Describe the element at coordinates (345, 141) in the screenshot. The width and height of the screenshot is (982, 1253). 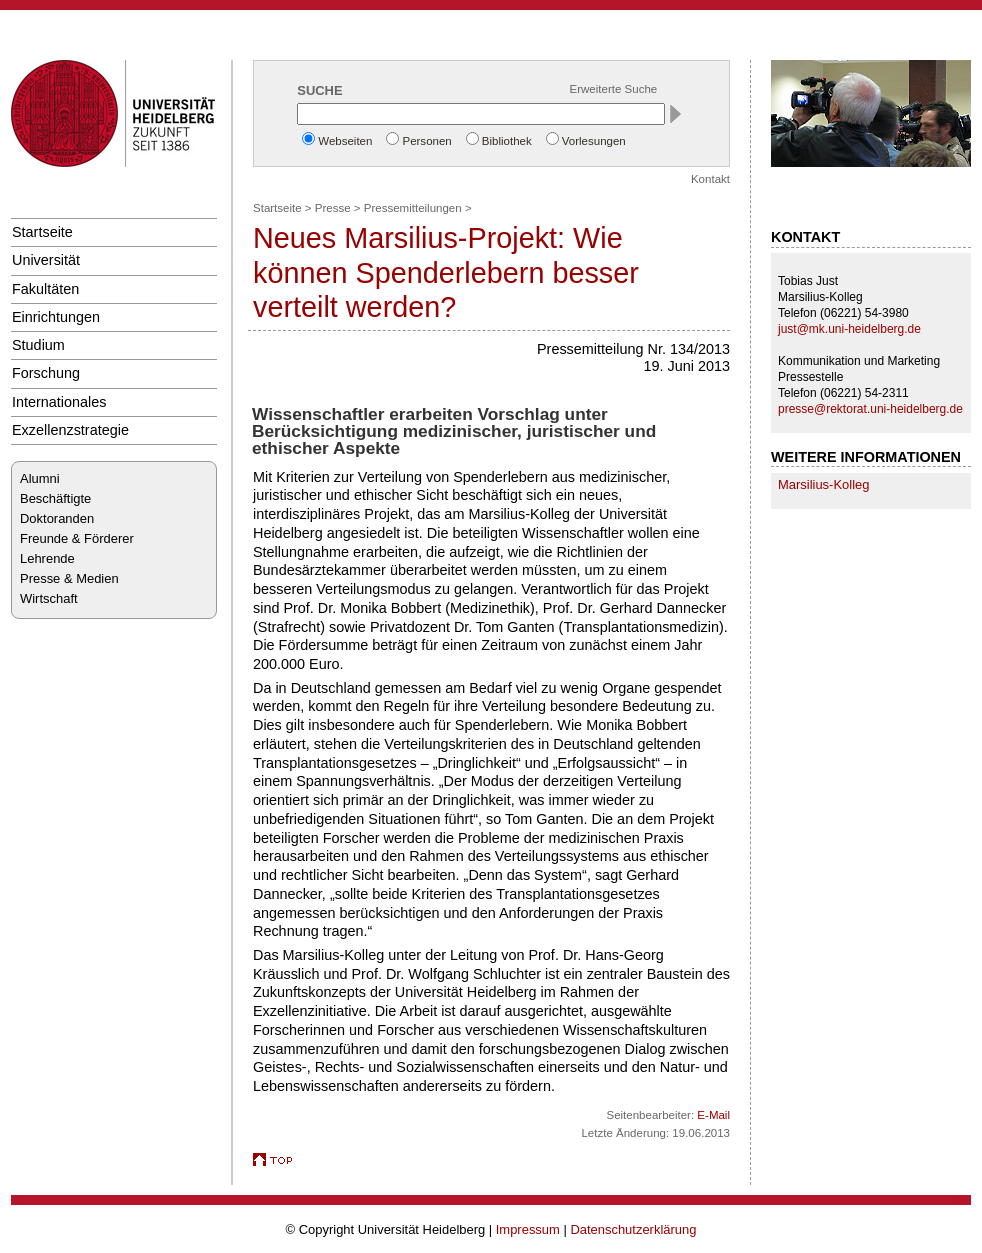
I see `Webseiten` at that location.